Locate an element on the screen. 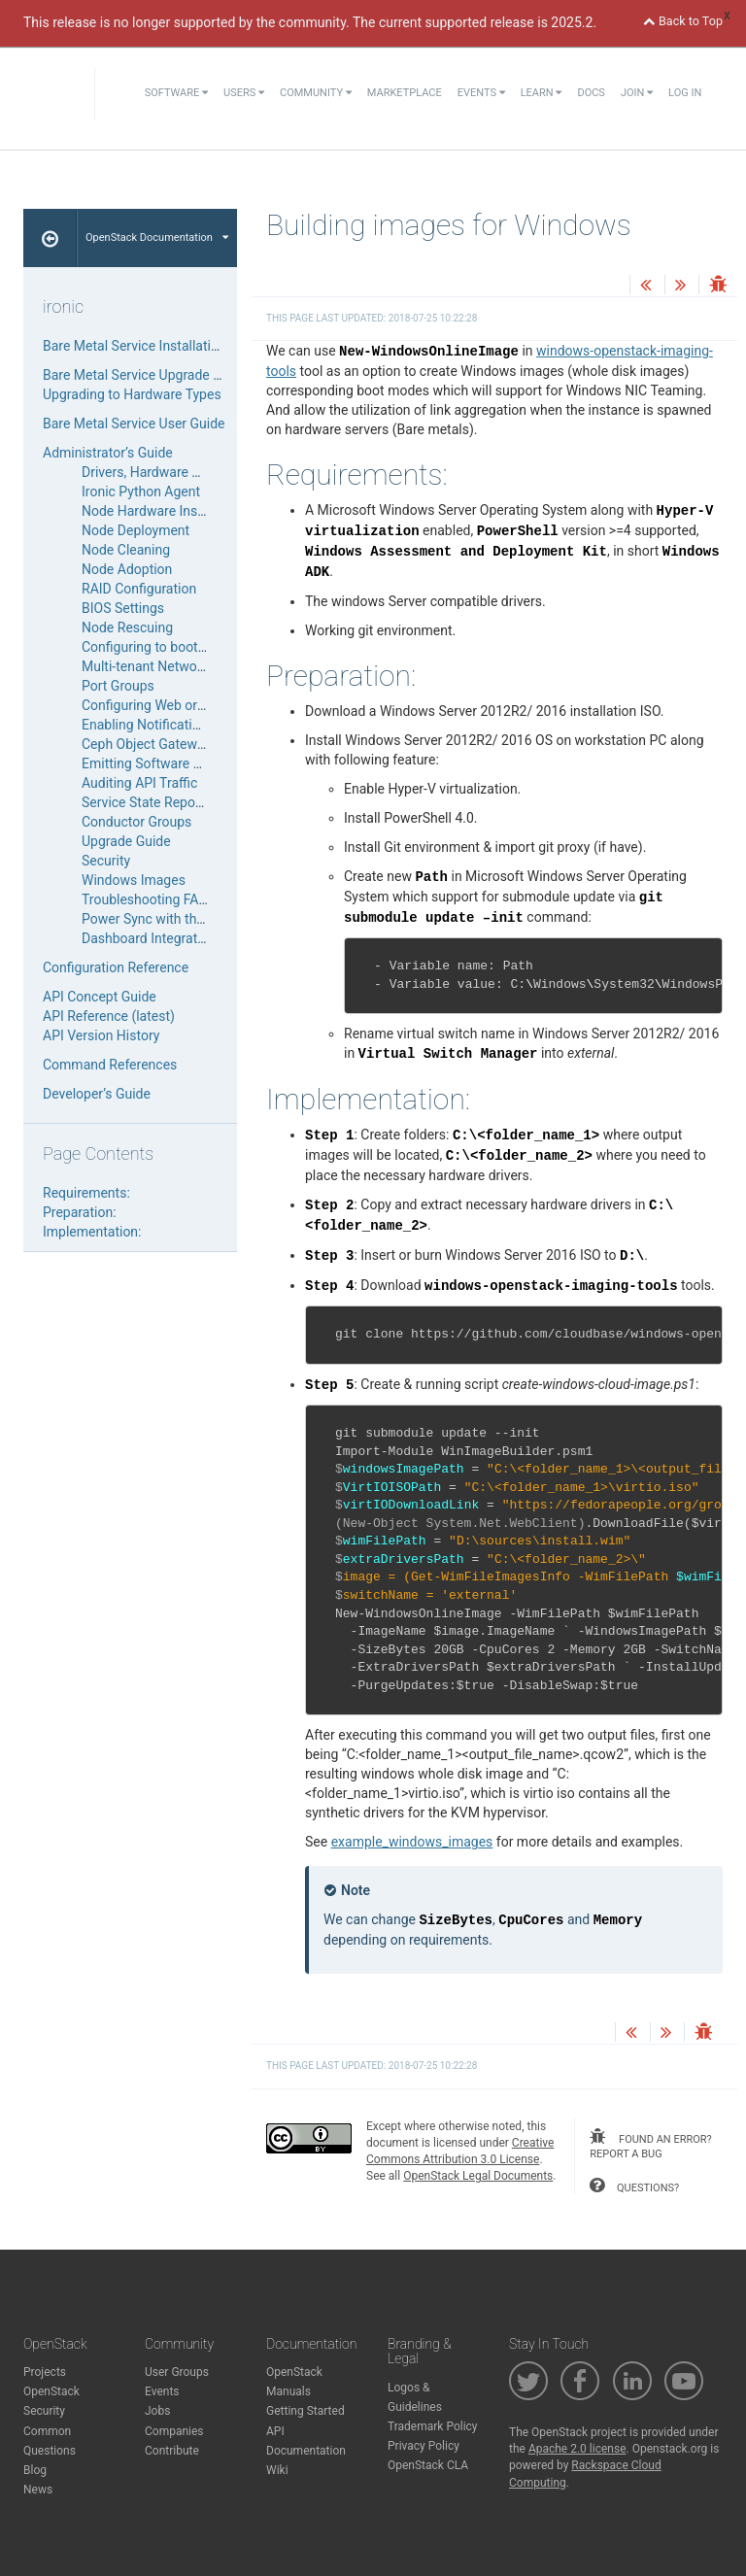  Dashboard Integration is located at coordinates (149, 938).